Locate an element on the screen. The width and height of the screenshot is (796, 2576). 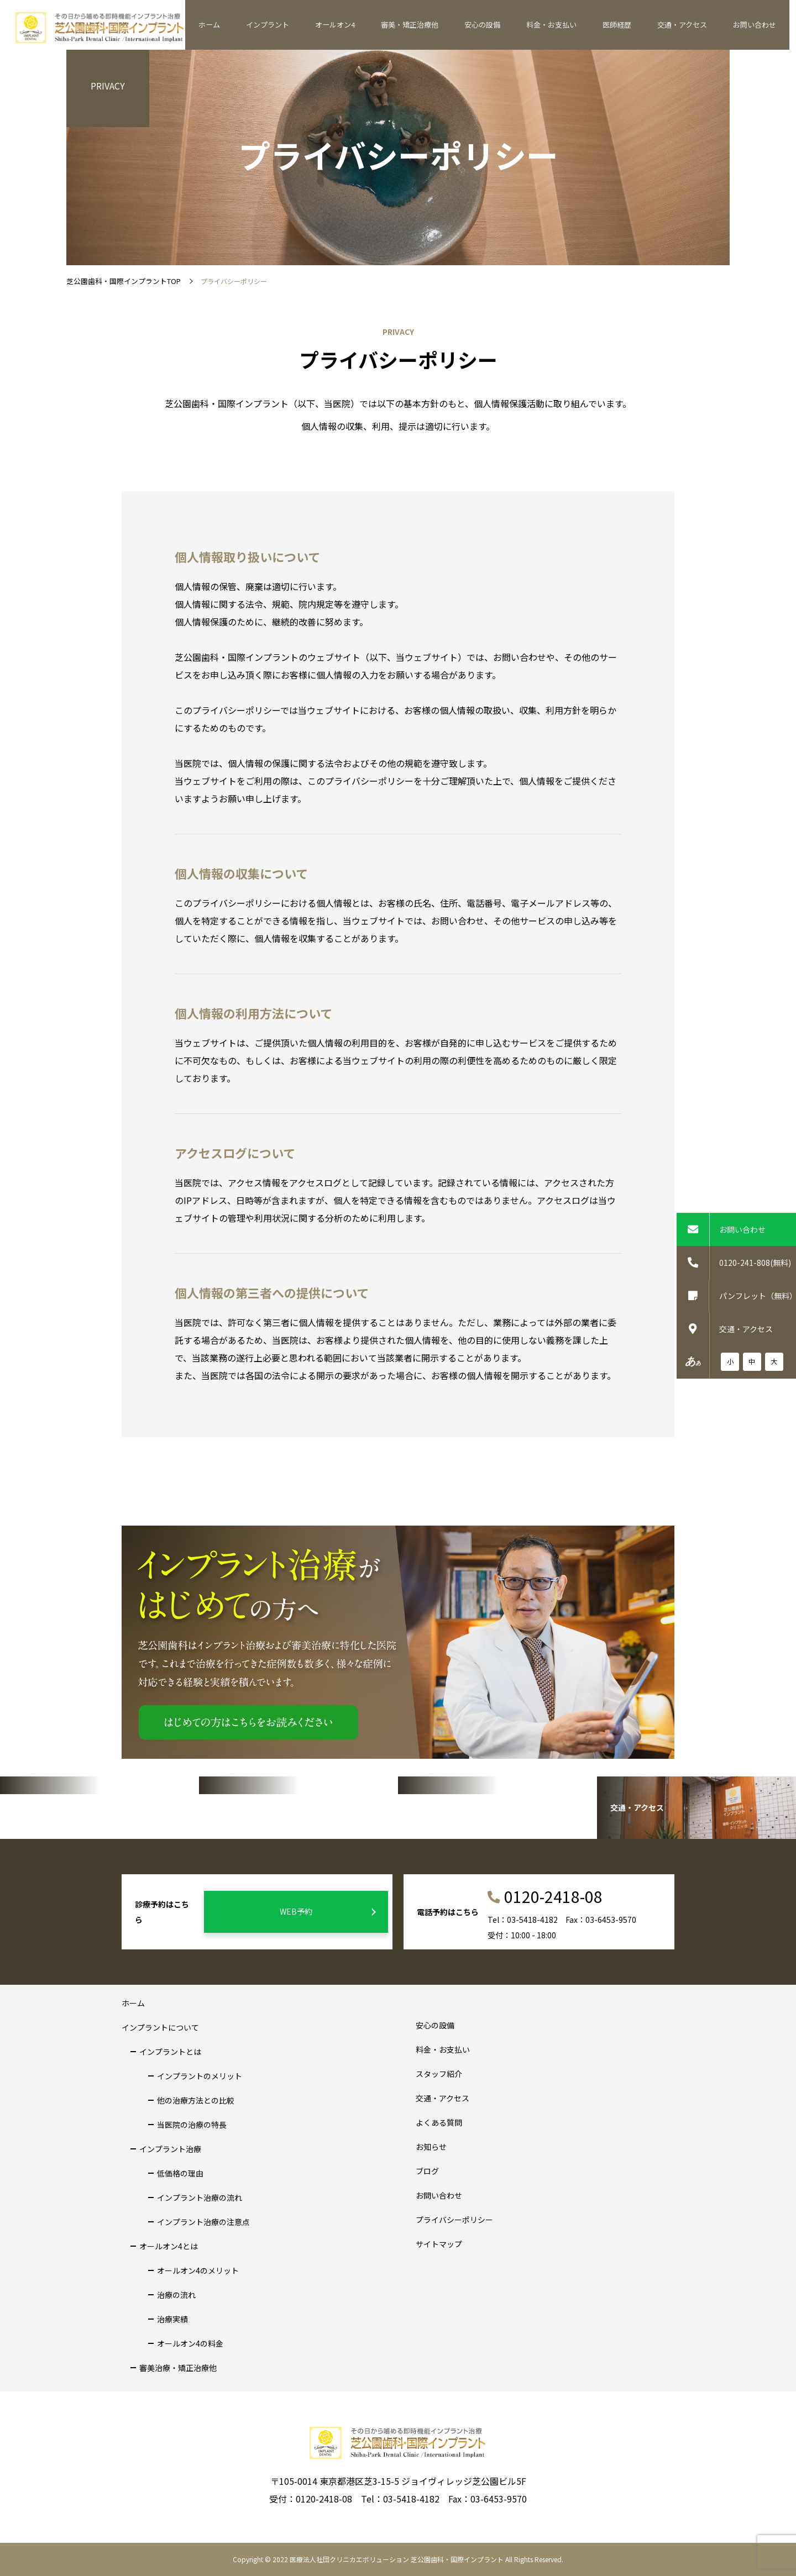
医師経歴 is located at coordinates (625, 24).